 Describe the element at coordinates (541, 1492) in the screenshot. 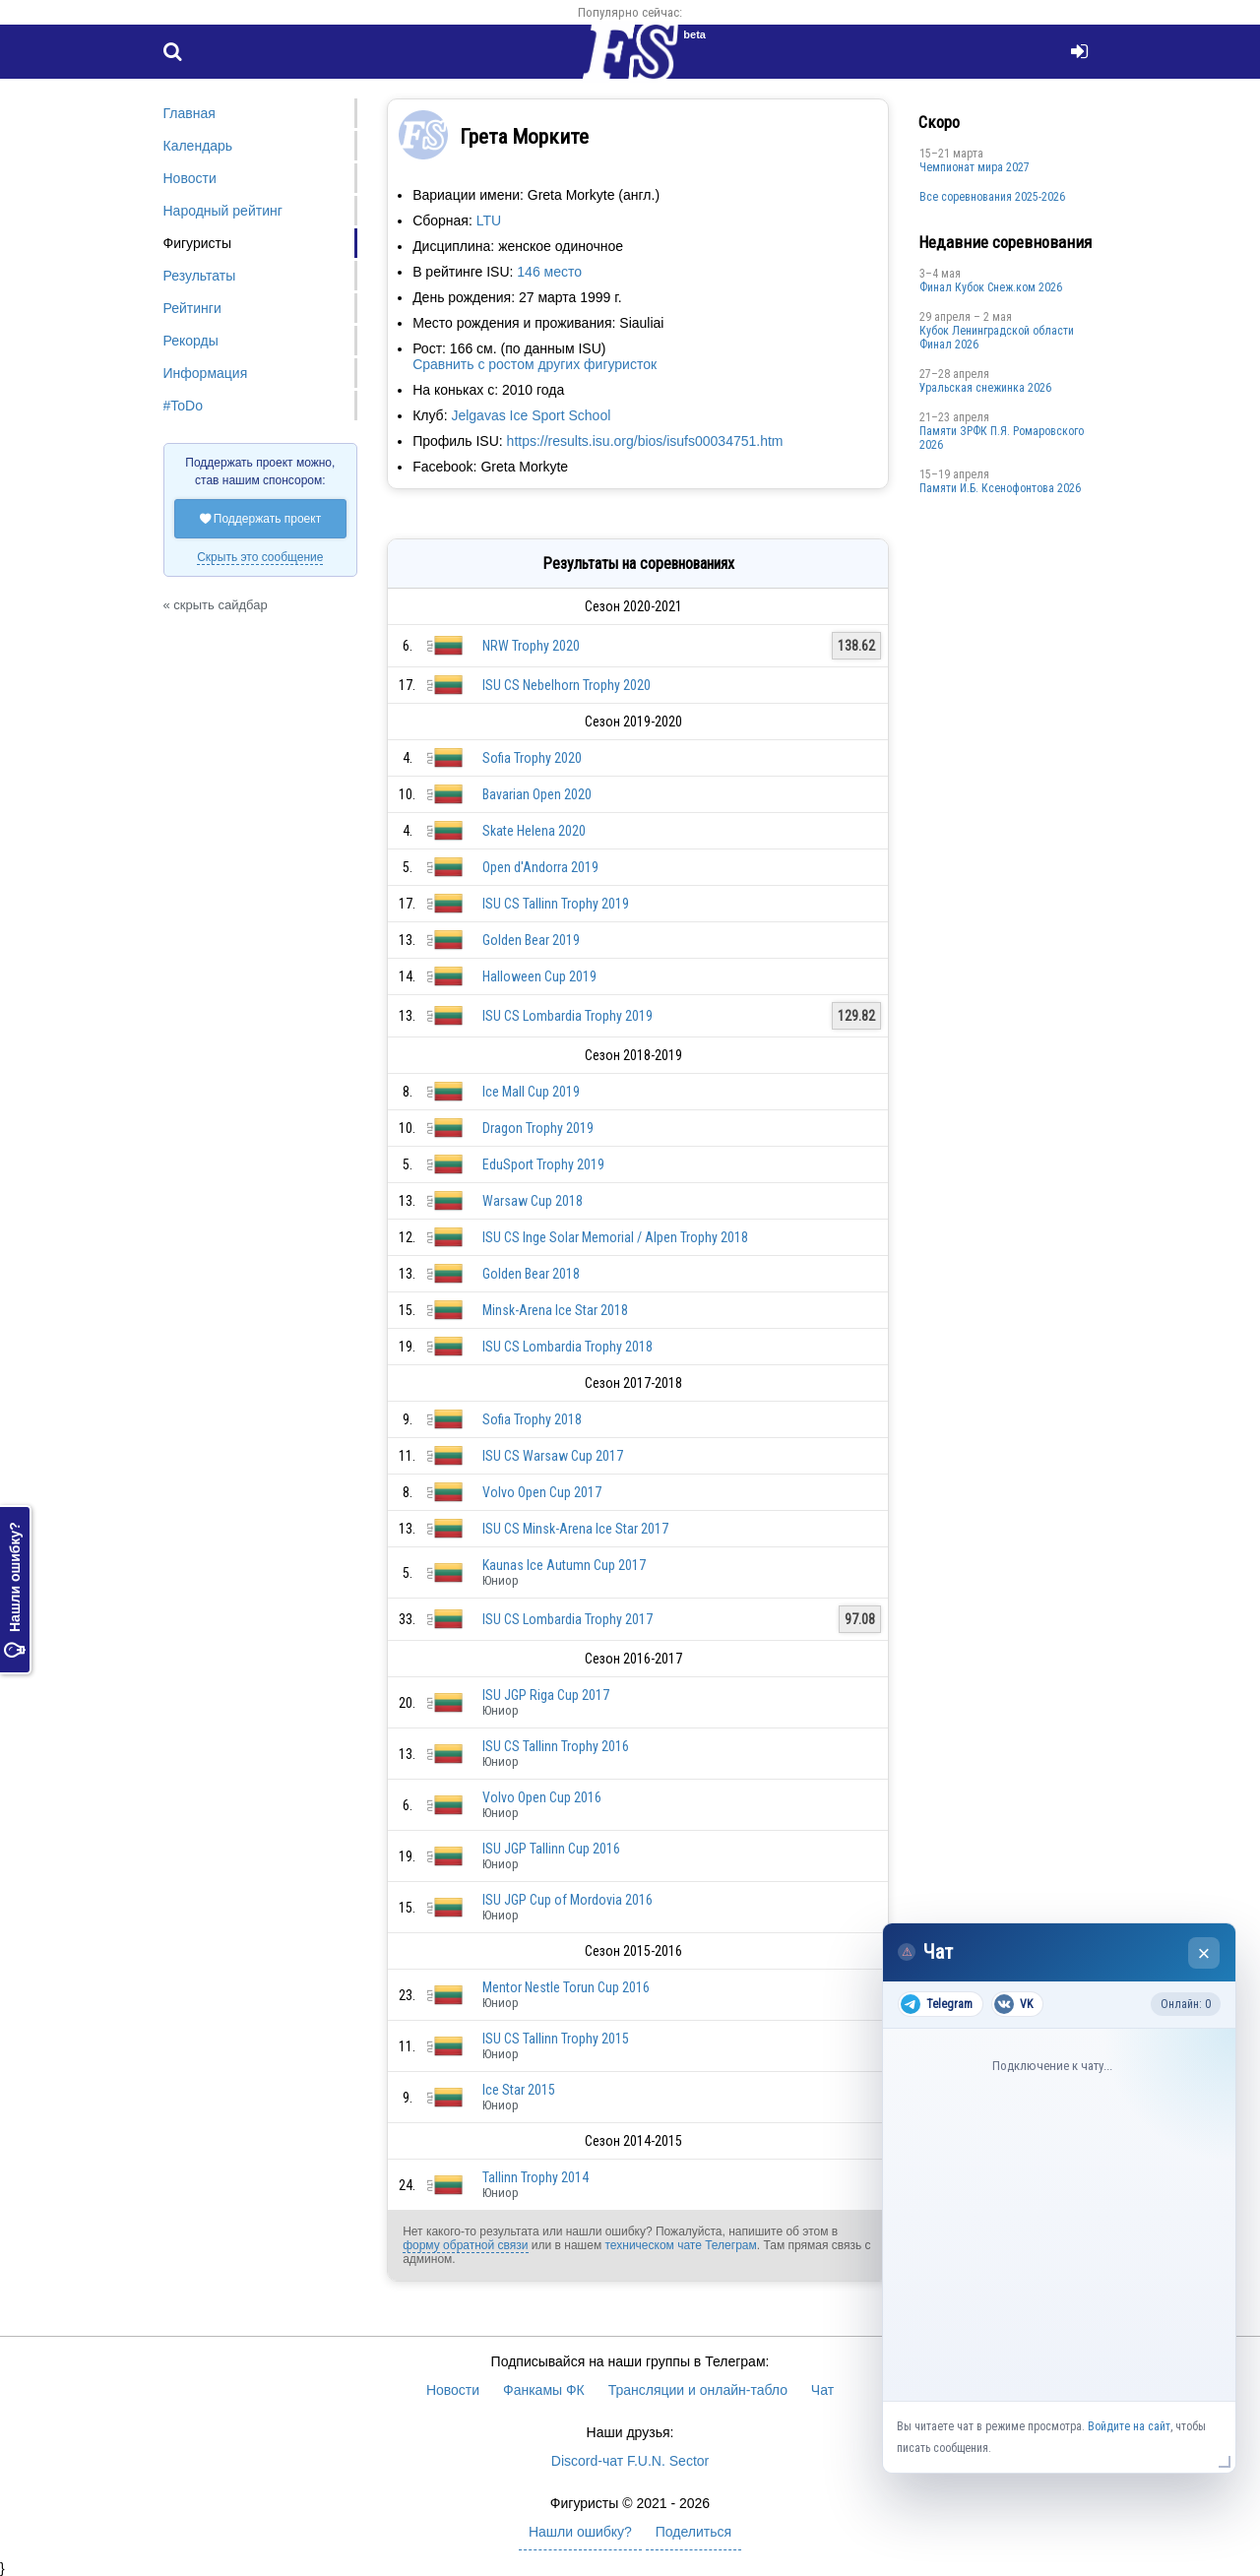

I see `Volvo Open Cup 2017` at that location.